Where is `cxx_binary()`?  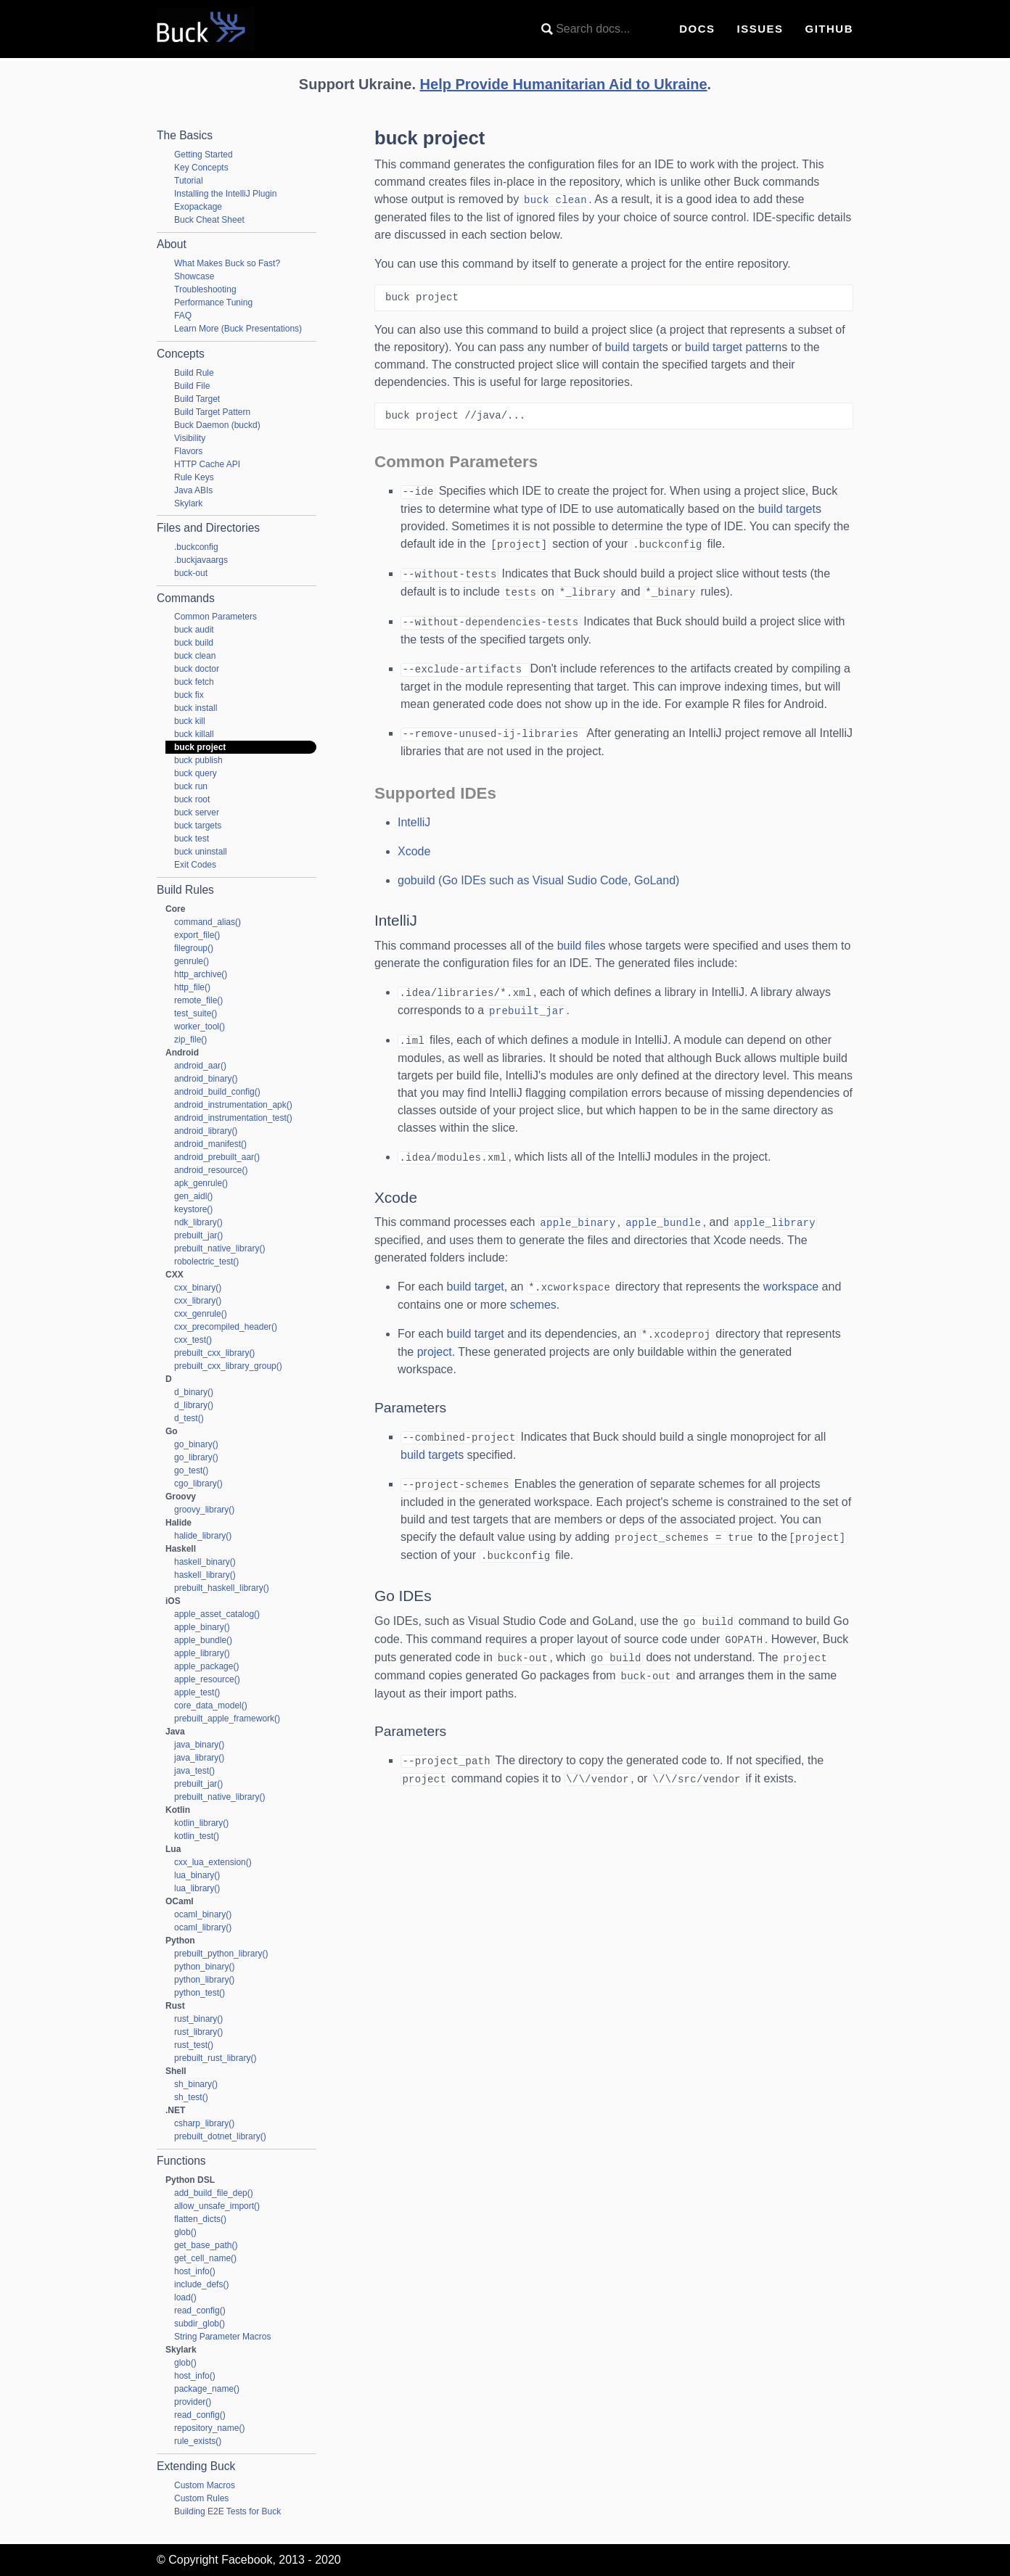
cxx_binary() is located at coordinates (197, 1288).